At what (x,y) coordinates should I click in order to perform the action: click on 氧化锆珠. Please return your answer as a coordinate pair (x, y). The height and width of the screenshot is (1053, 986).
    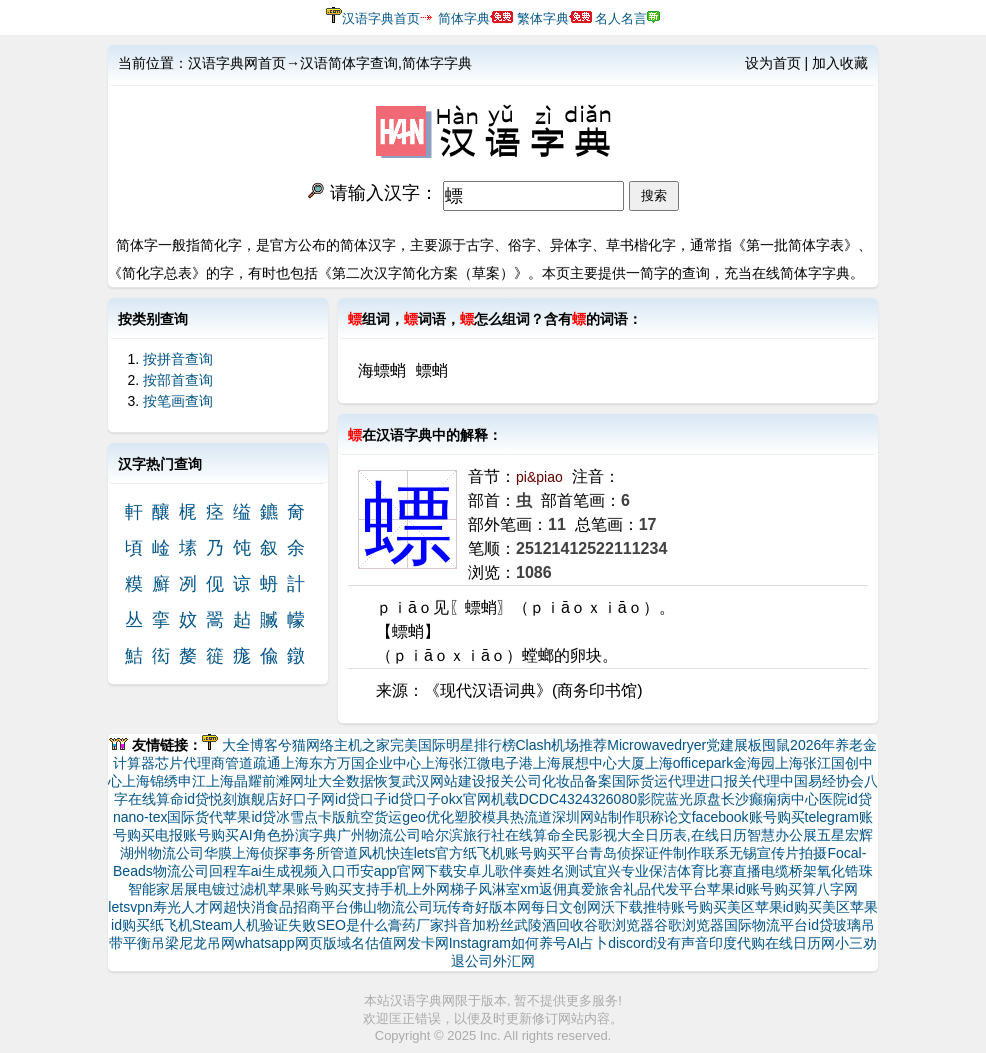
    Looking at the image, I should click on (845, 871).